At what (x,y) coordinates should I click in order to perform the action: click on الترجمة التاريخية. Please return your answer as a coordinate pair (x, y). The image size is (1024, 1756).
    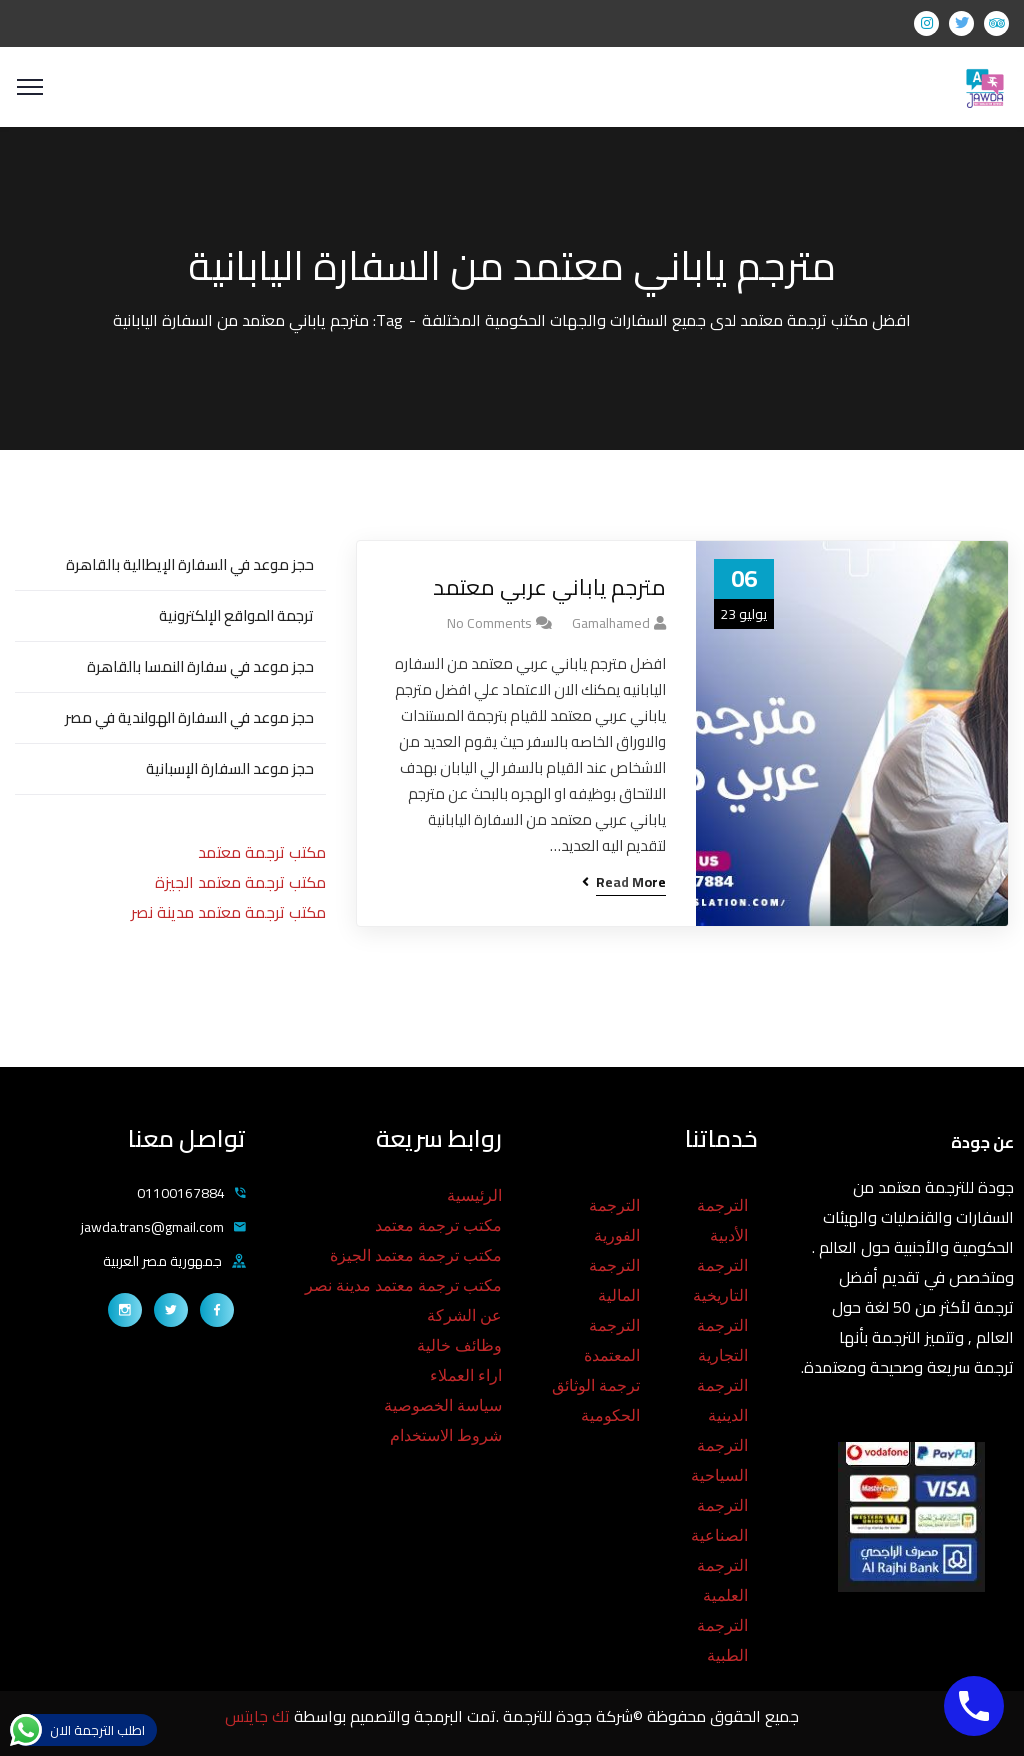
    Looking at the image, I should click on (720, 1280).